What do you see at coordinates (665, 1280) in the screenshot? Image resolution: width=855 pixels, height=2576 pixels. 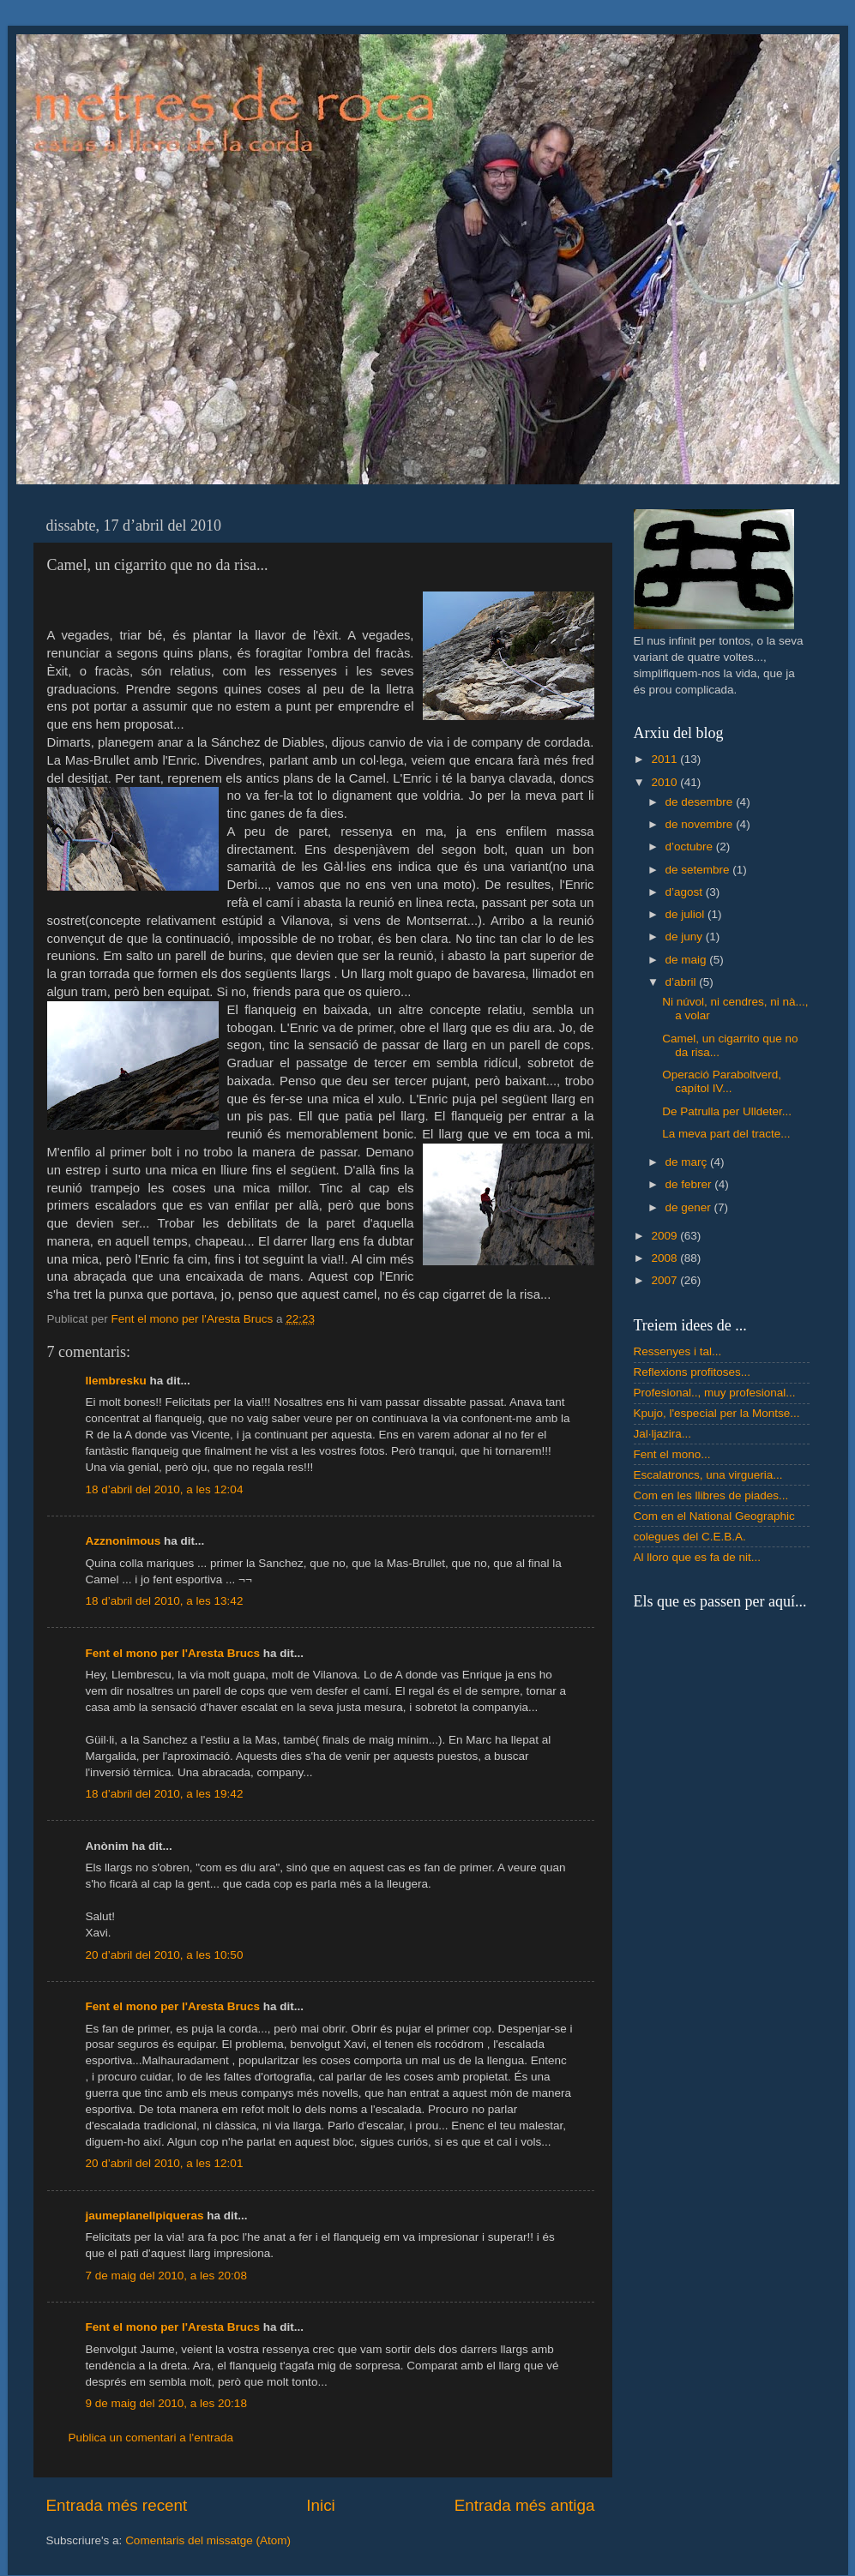 I see `2007` at bounding box center [665, 1280].